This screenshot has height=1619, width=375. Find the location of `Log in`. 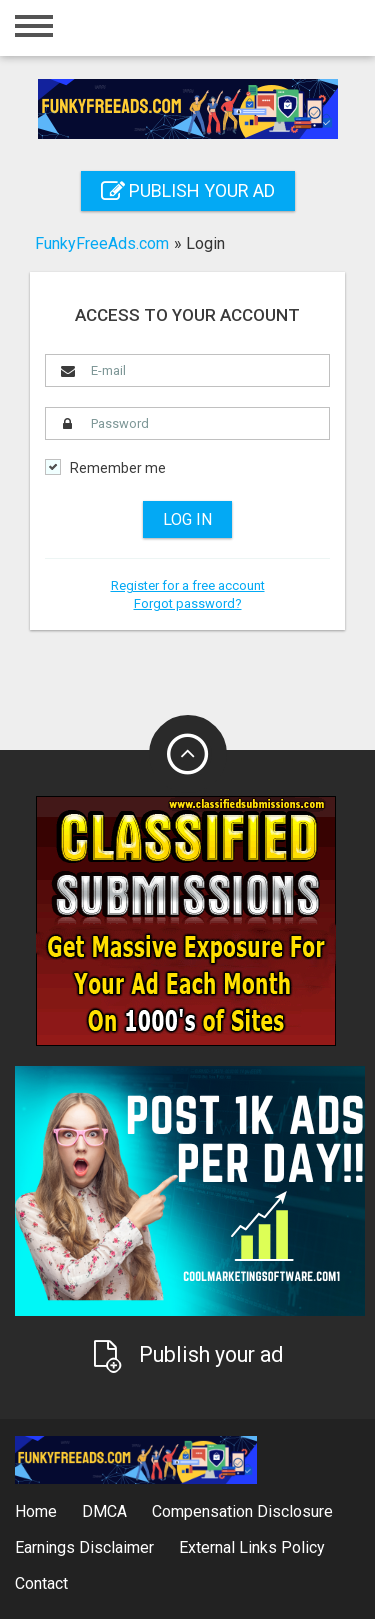

Log in is located at coordinates (187, 519).